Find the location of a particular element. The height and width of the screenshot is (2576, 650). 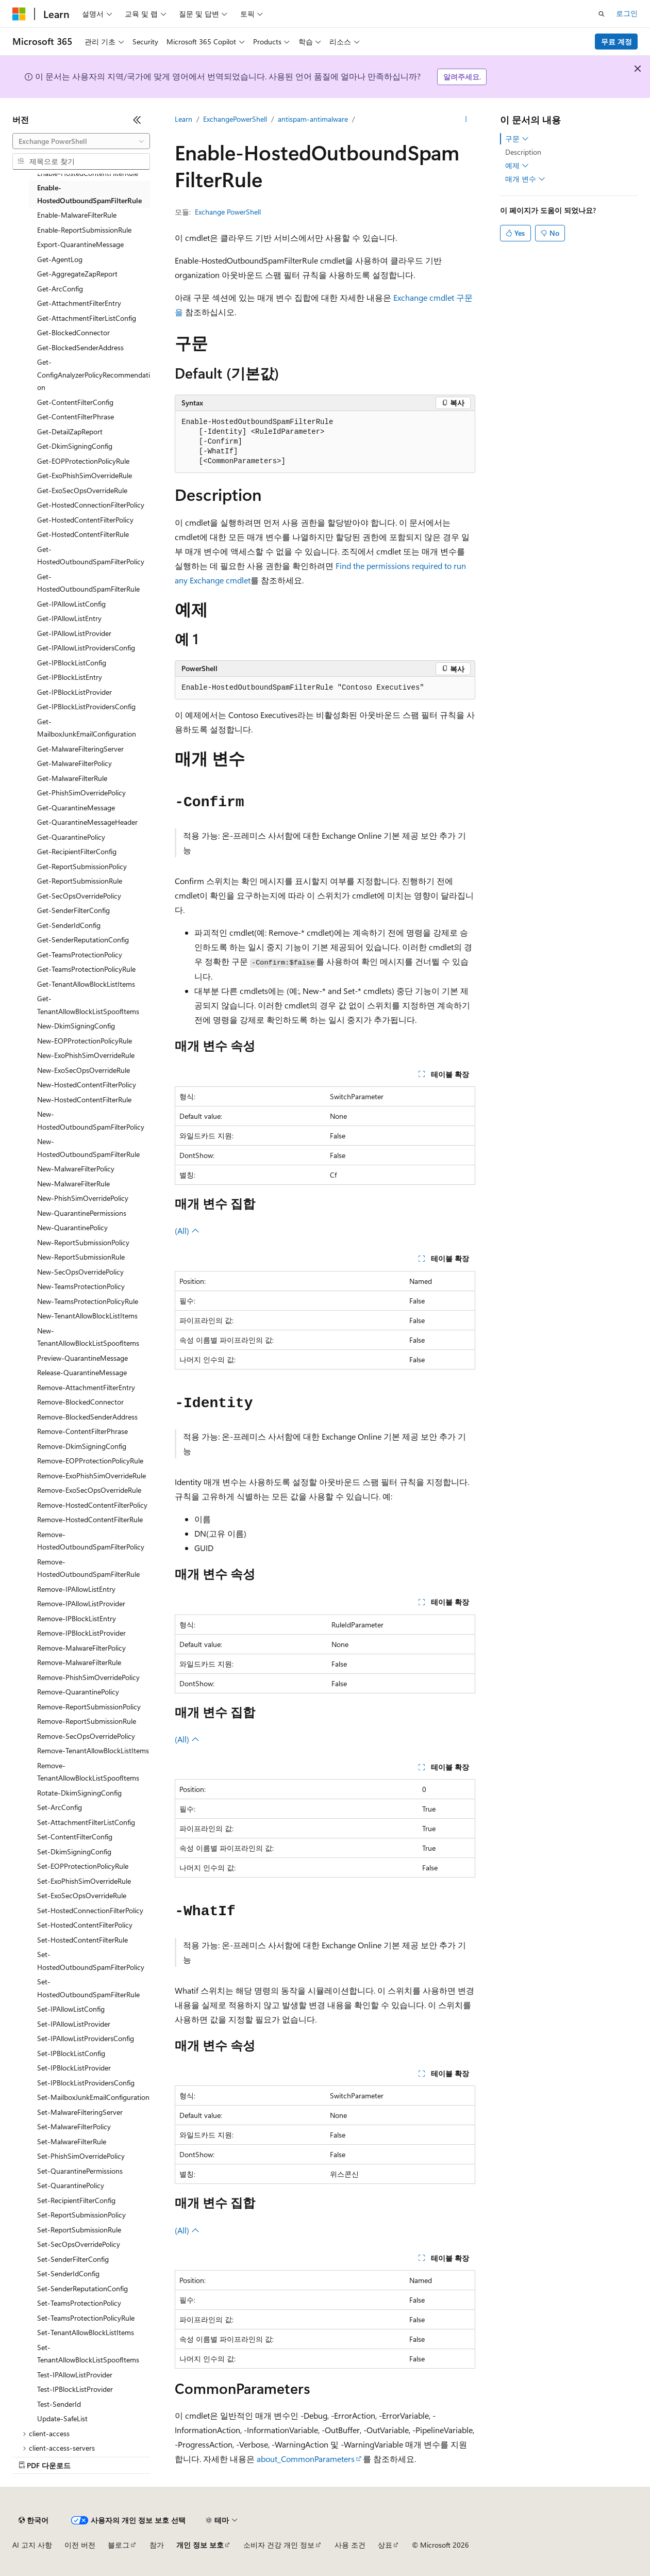

Remove-ReportSubmissionRule [treeitem] is located at coordinates (86, 1721).